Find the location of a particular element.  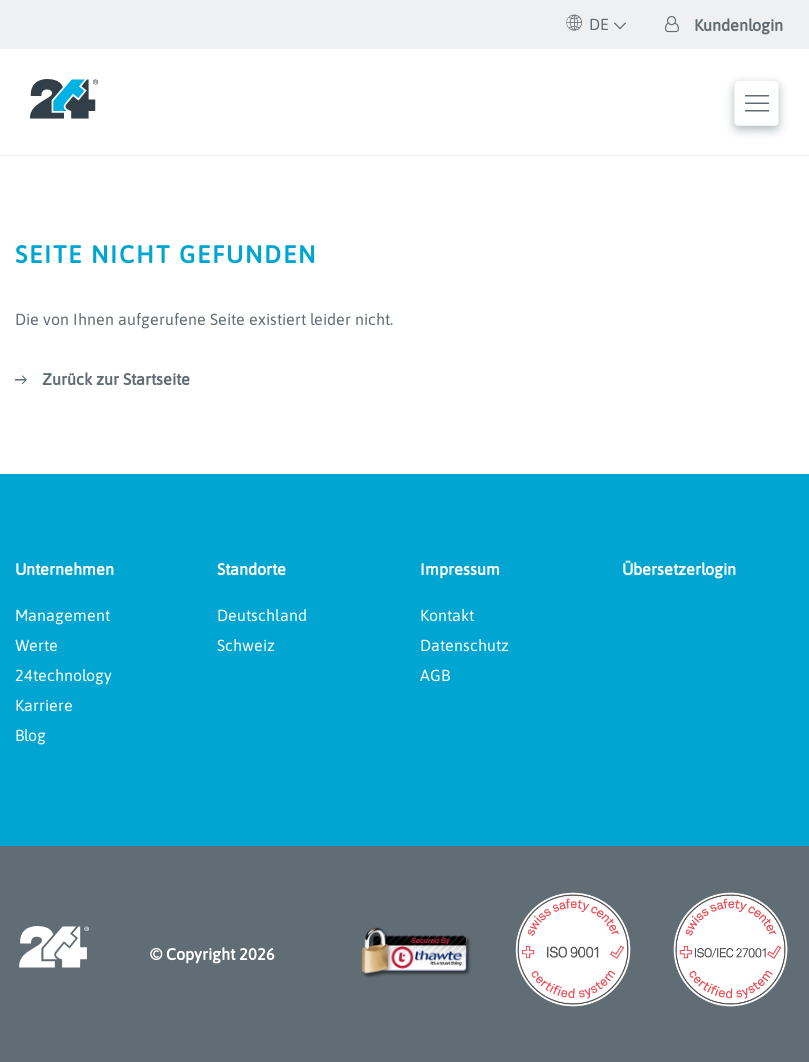

Übersetzerlogin is located at coordinates (679, 569).